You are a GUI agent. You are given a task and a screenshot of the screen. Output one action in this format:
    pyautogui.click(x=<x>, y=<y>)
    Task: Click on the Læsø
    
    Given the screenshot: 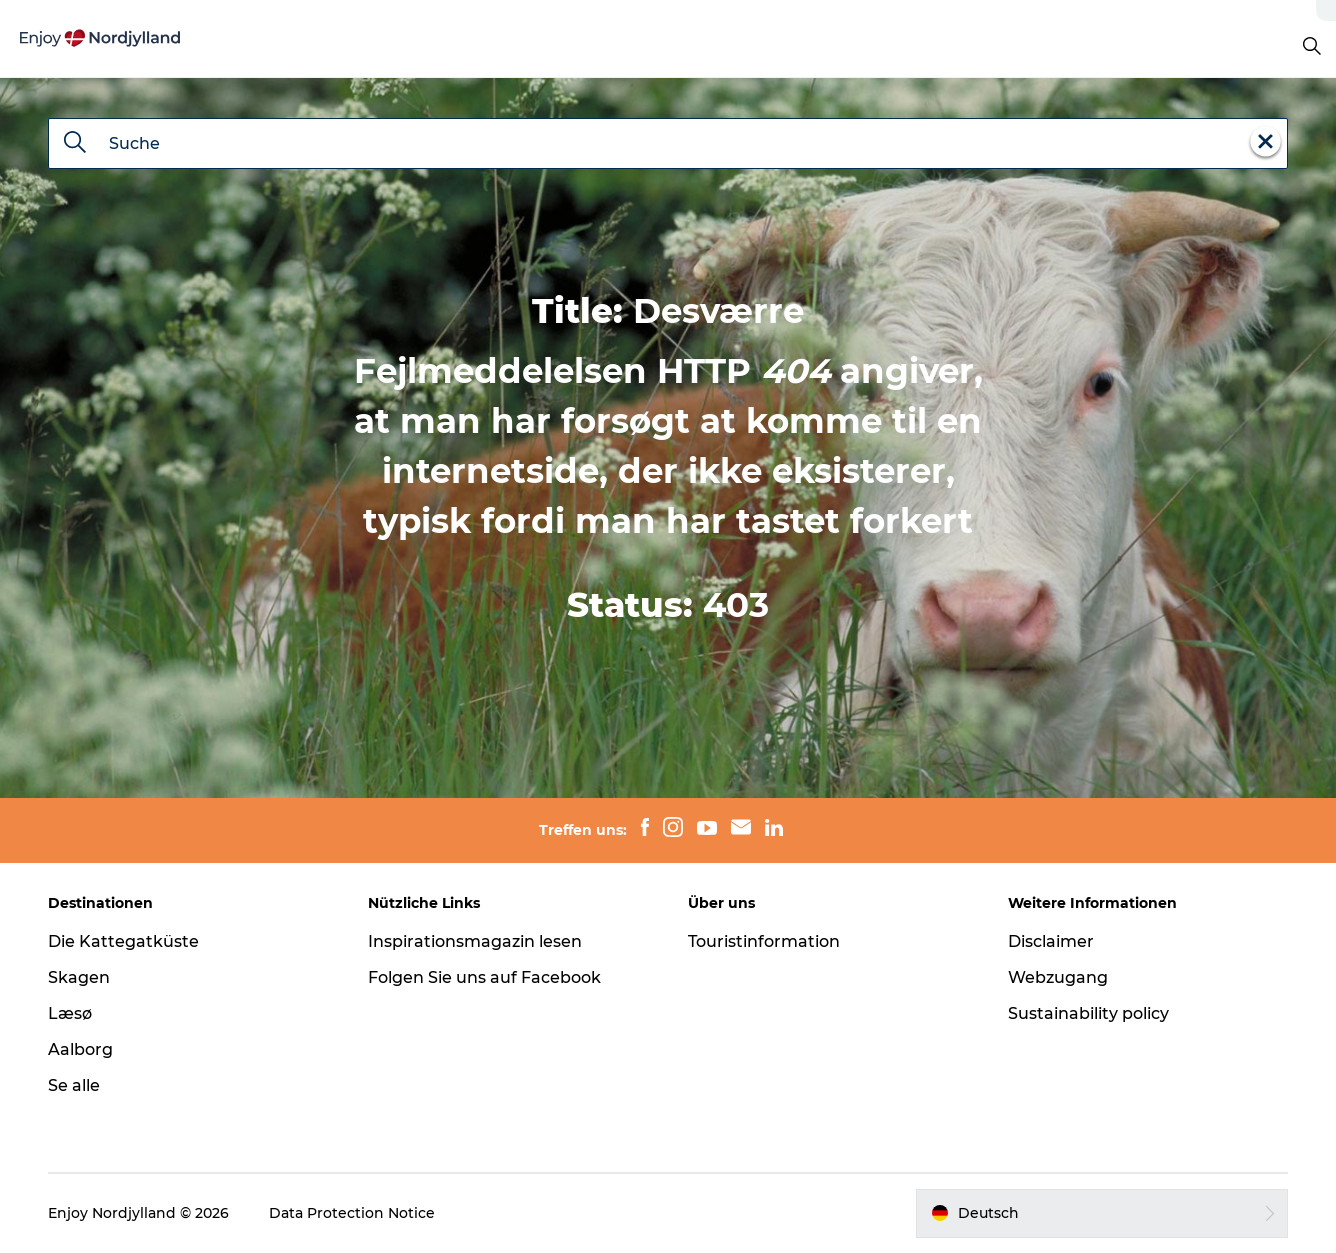 What is the action you would take?
    pyautogui.click(x=70, y=1013)
    